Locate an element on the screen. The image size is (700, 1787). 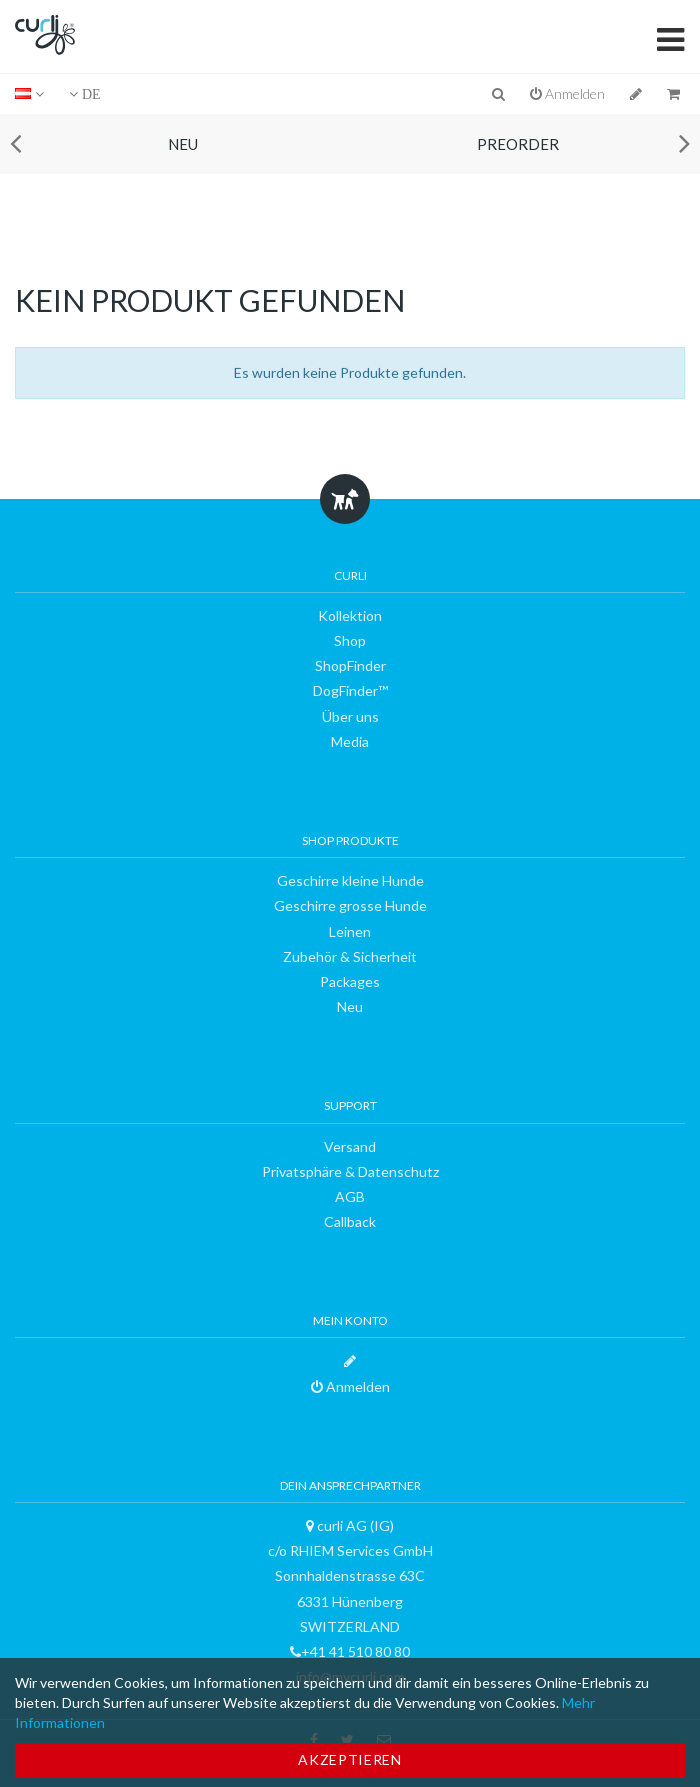
Neu is located at coordinates (183, 144).